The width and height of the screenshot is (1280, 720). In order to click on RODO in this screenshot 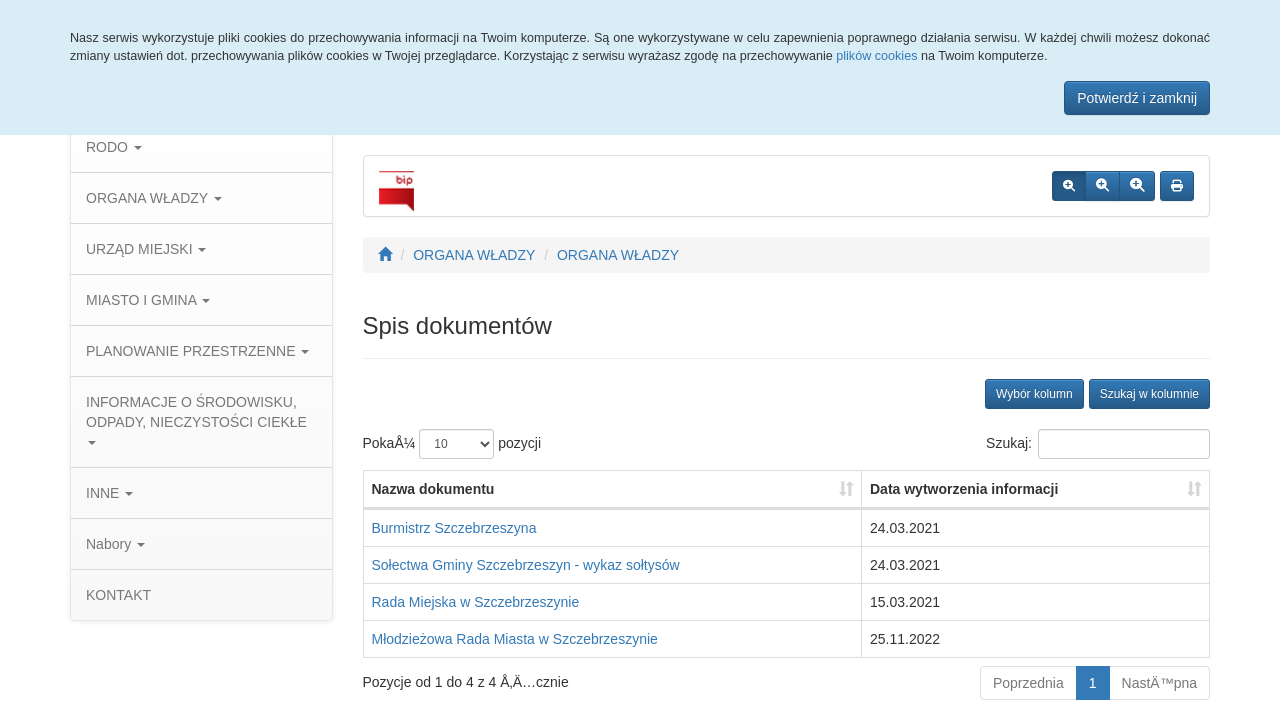, I will do `click(114, 147)`.